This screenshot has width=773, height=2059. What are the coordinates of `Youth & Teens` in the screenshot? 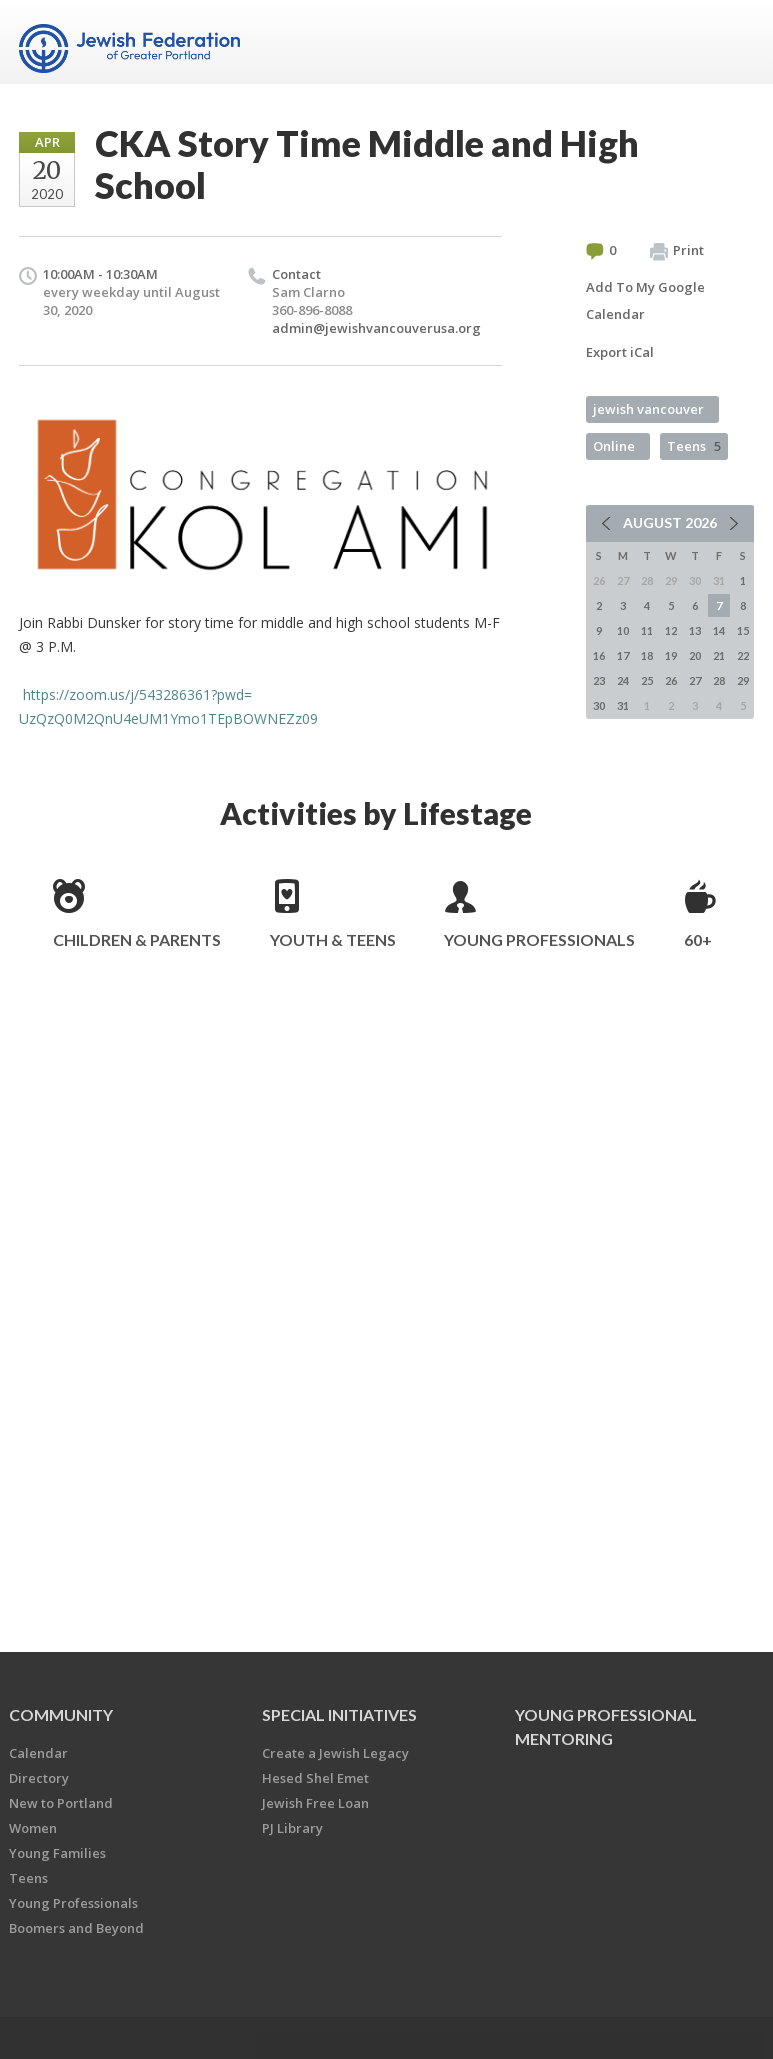 It's located at (333, 939).